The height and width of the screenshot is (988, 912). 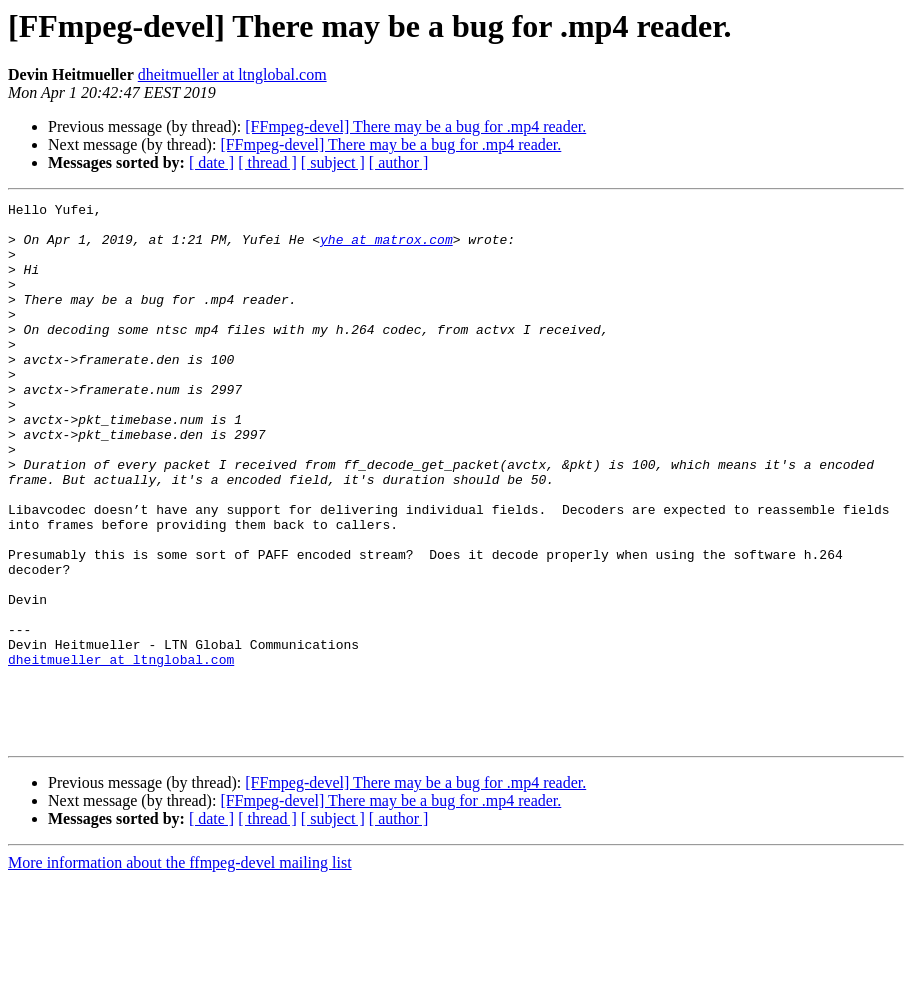 I want to click on [ date ], so click(x=211, y=162).